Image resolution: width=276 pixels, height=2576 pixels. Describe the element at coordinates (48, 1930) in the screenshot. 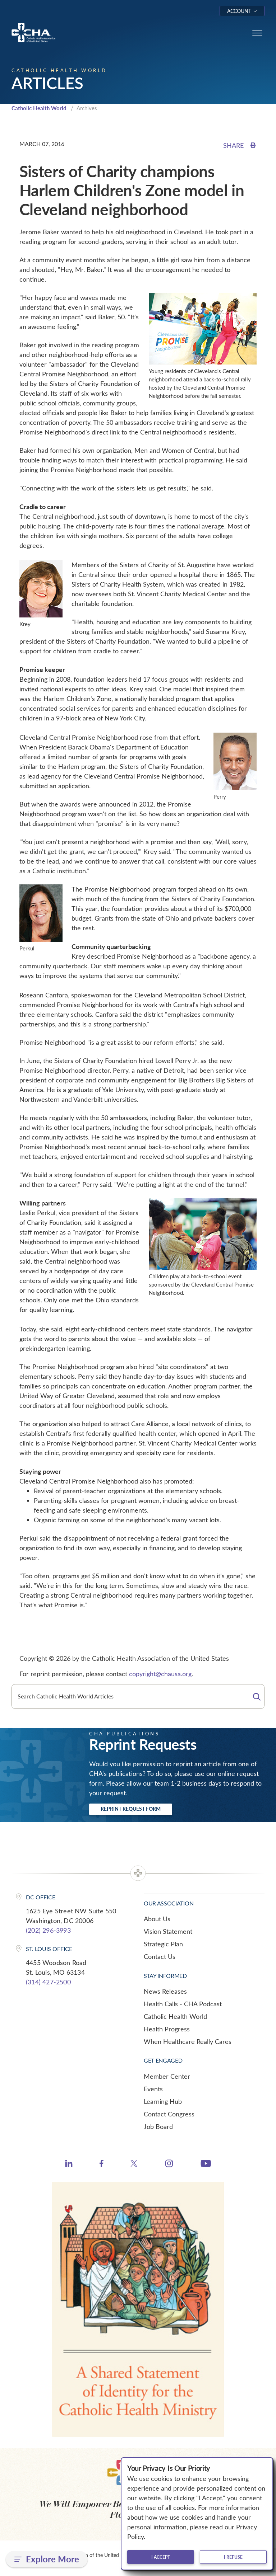

I see `(202) 296-3993` at that location.